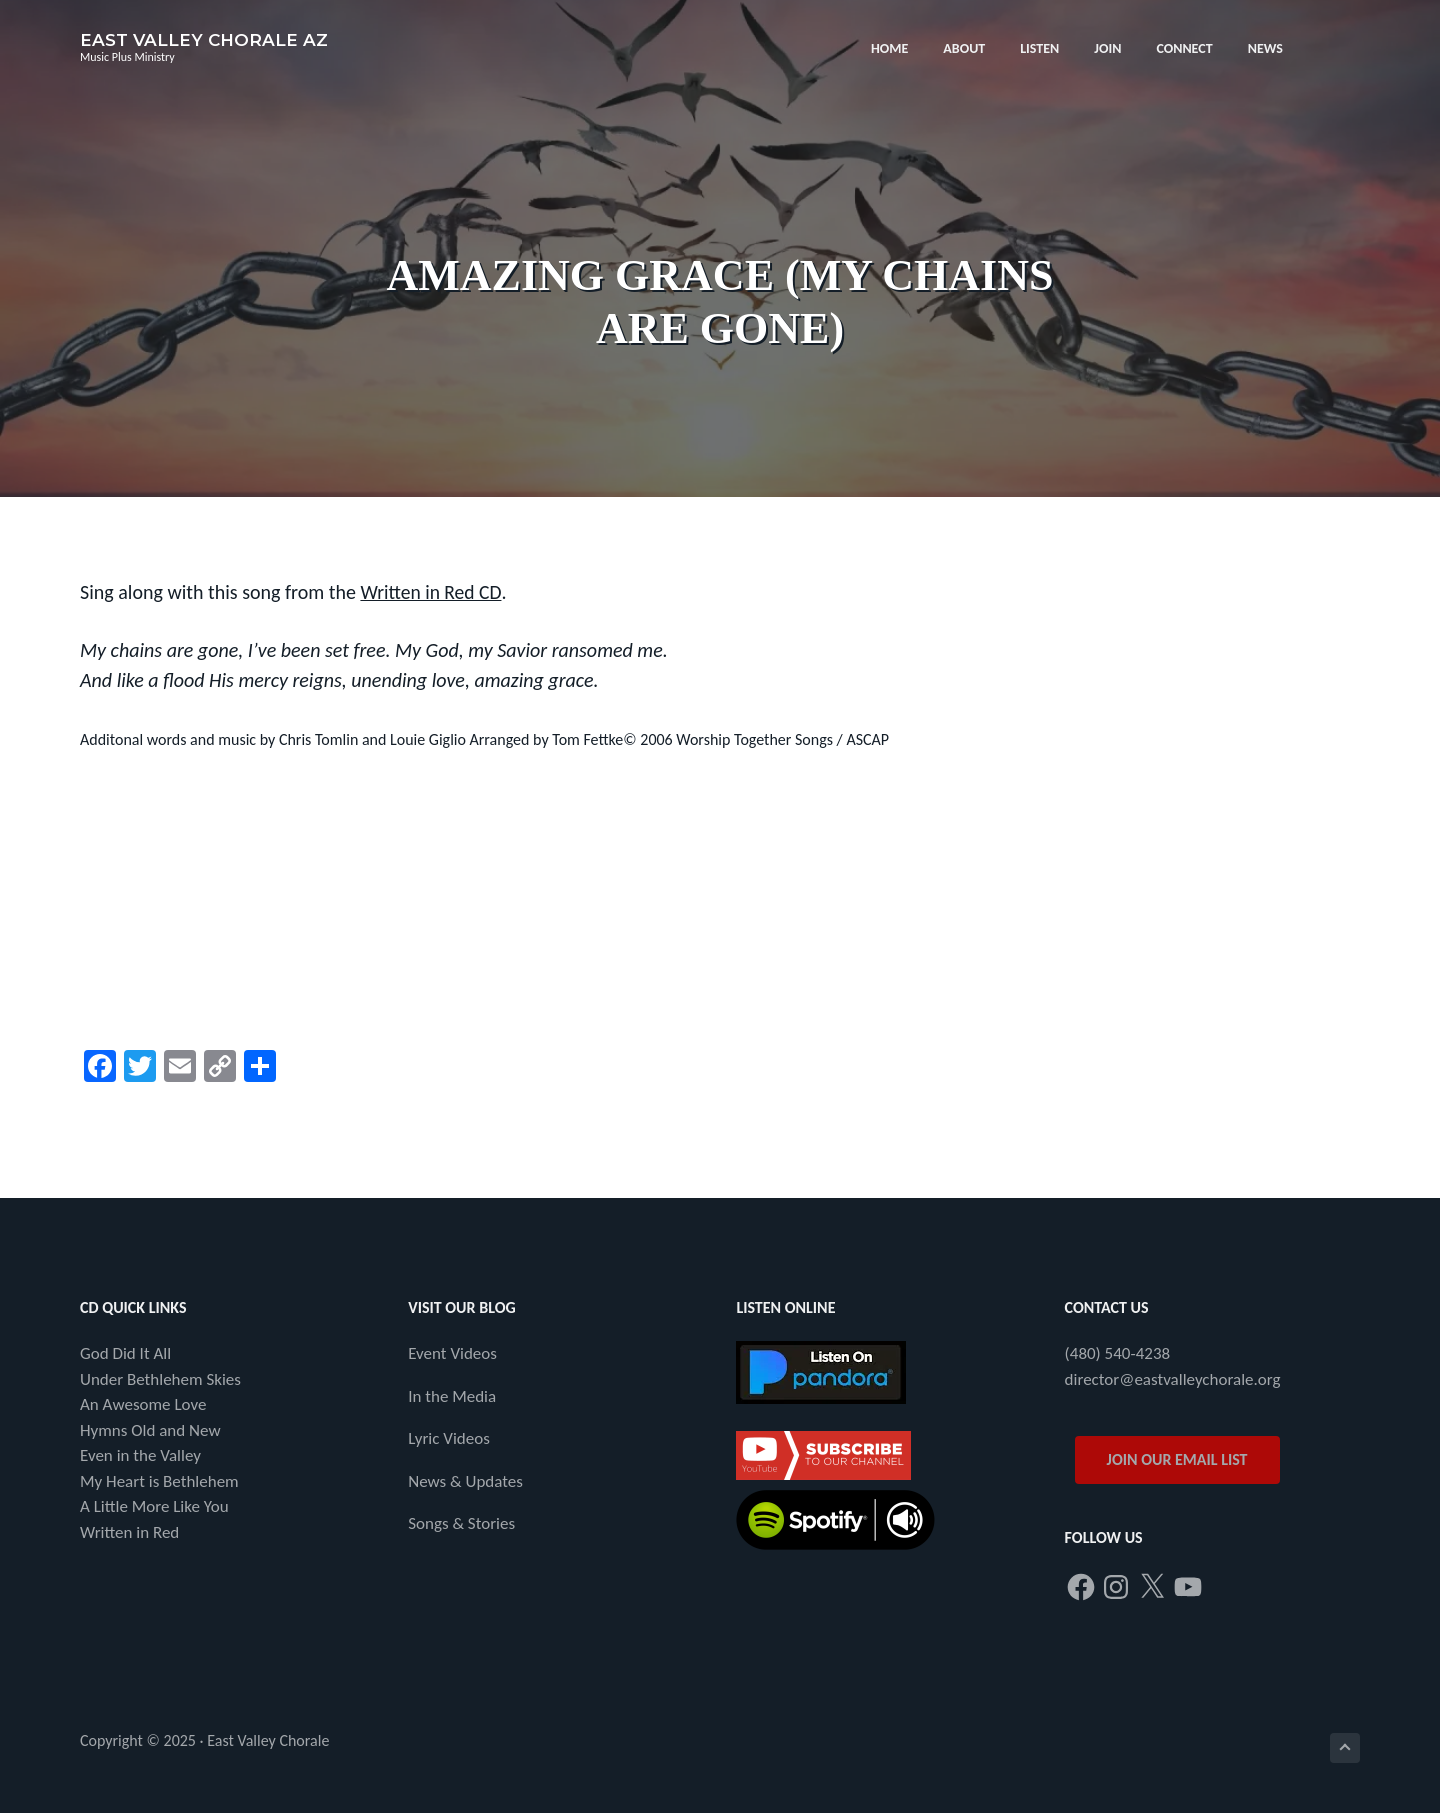 This screenshot has height=1813, width=1440. What do you see at coordinates (1177, 1459) in the screenshot?
I see `JOIN OUR EMAIL LIST` at bounding box center [1177, 1459].